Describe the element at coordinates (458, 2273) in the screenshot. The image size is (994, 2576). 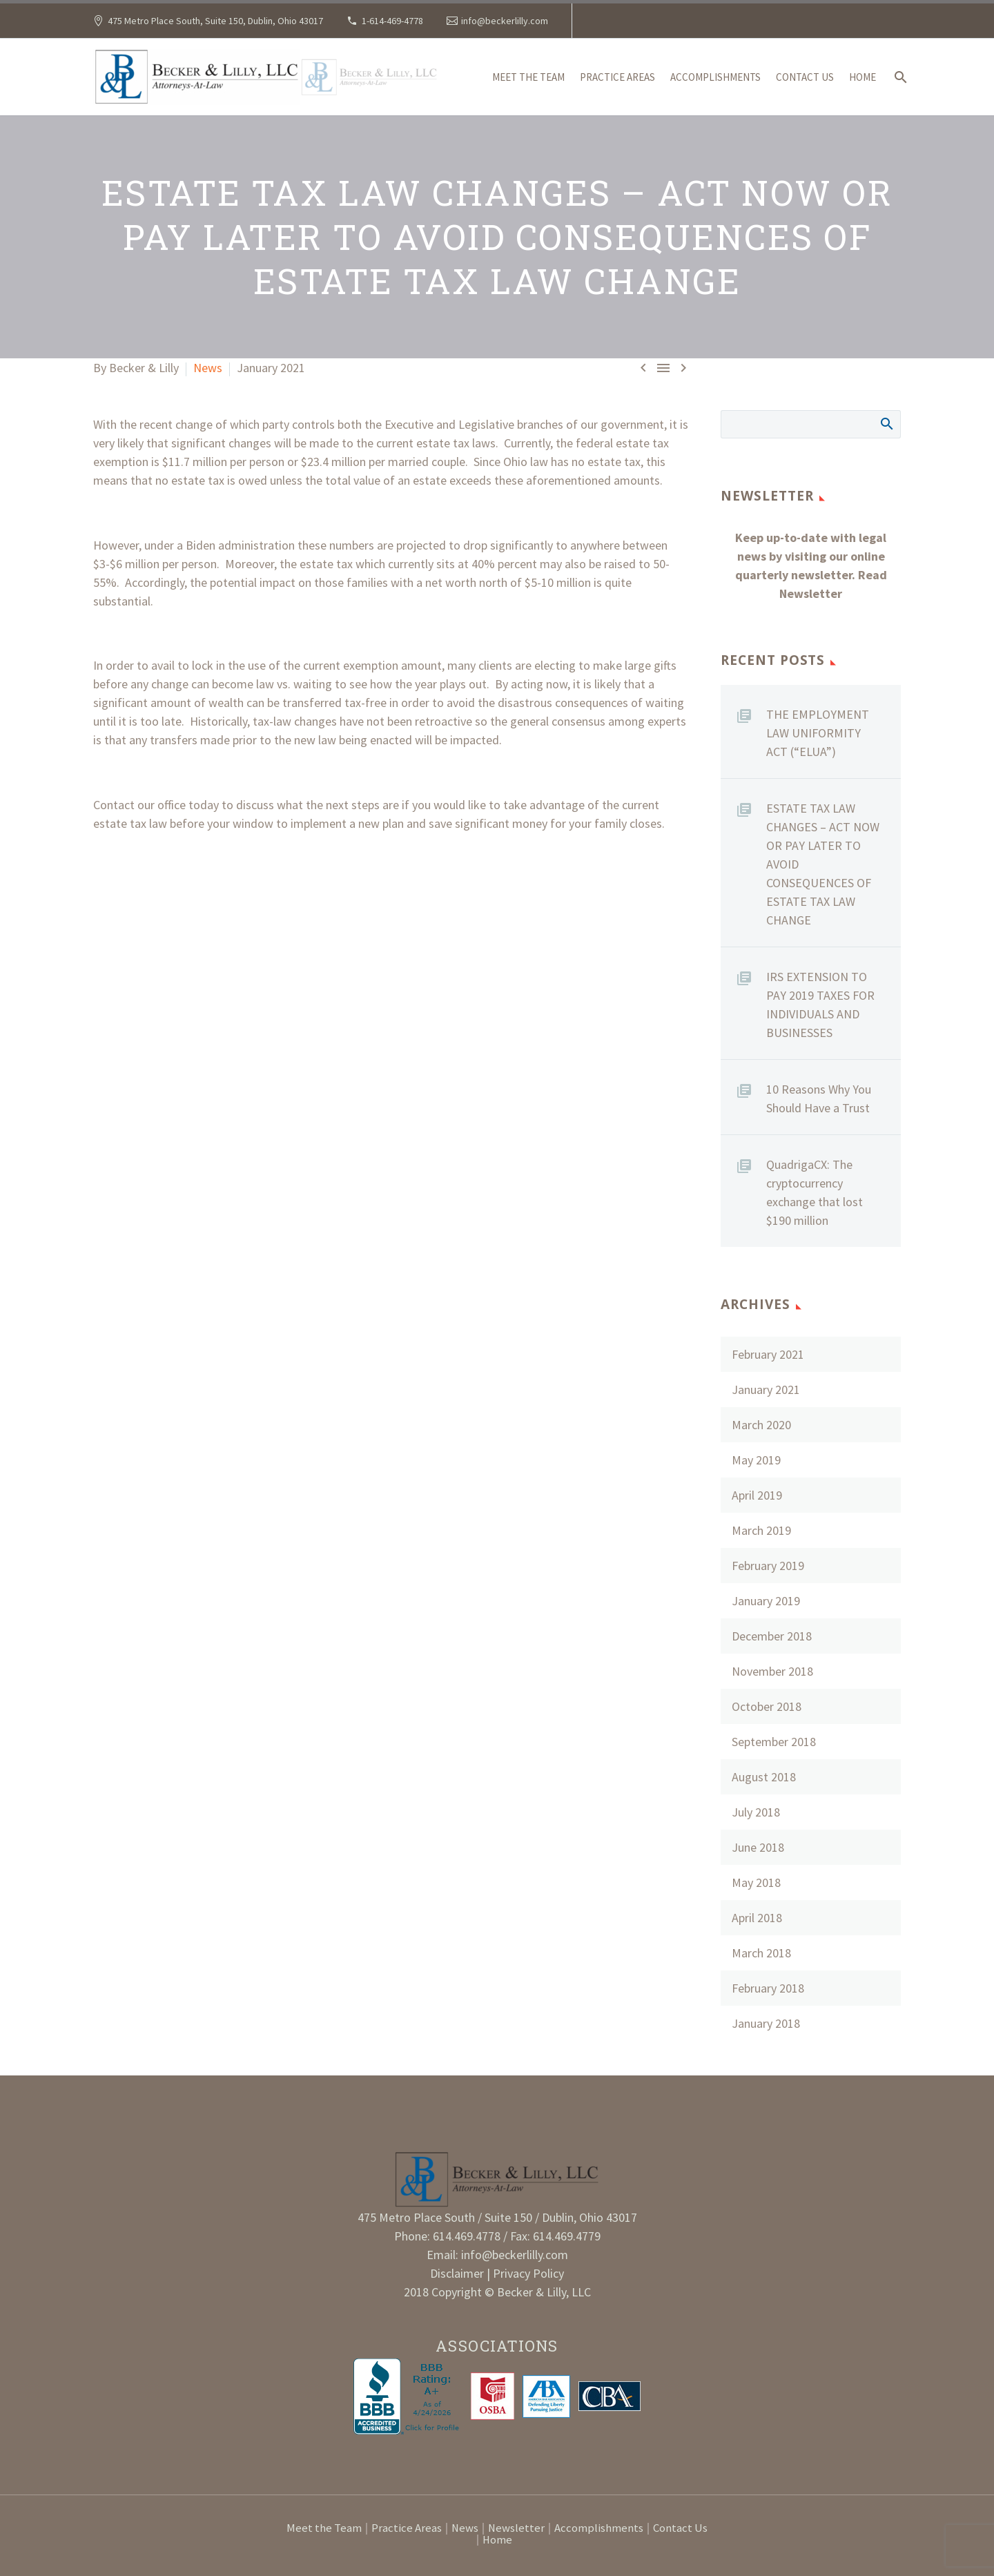
I see `Disclaimer` at that location.